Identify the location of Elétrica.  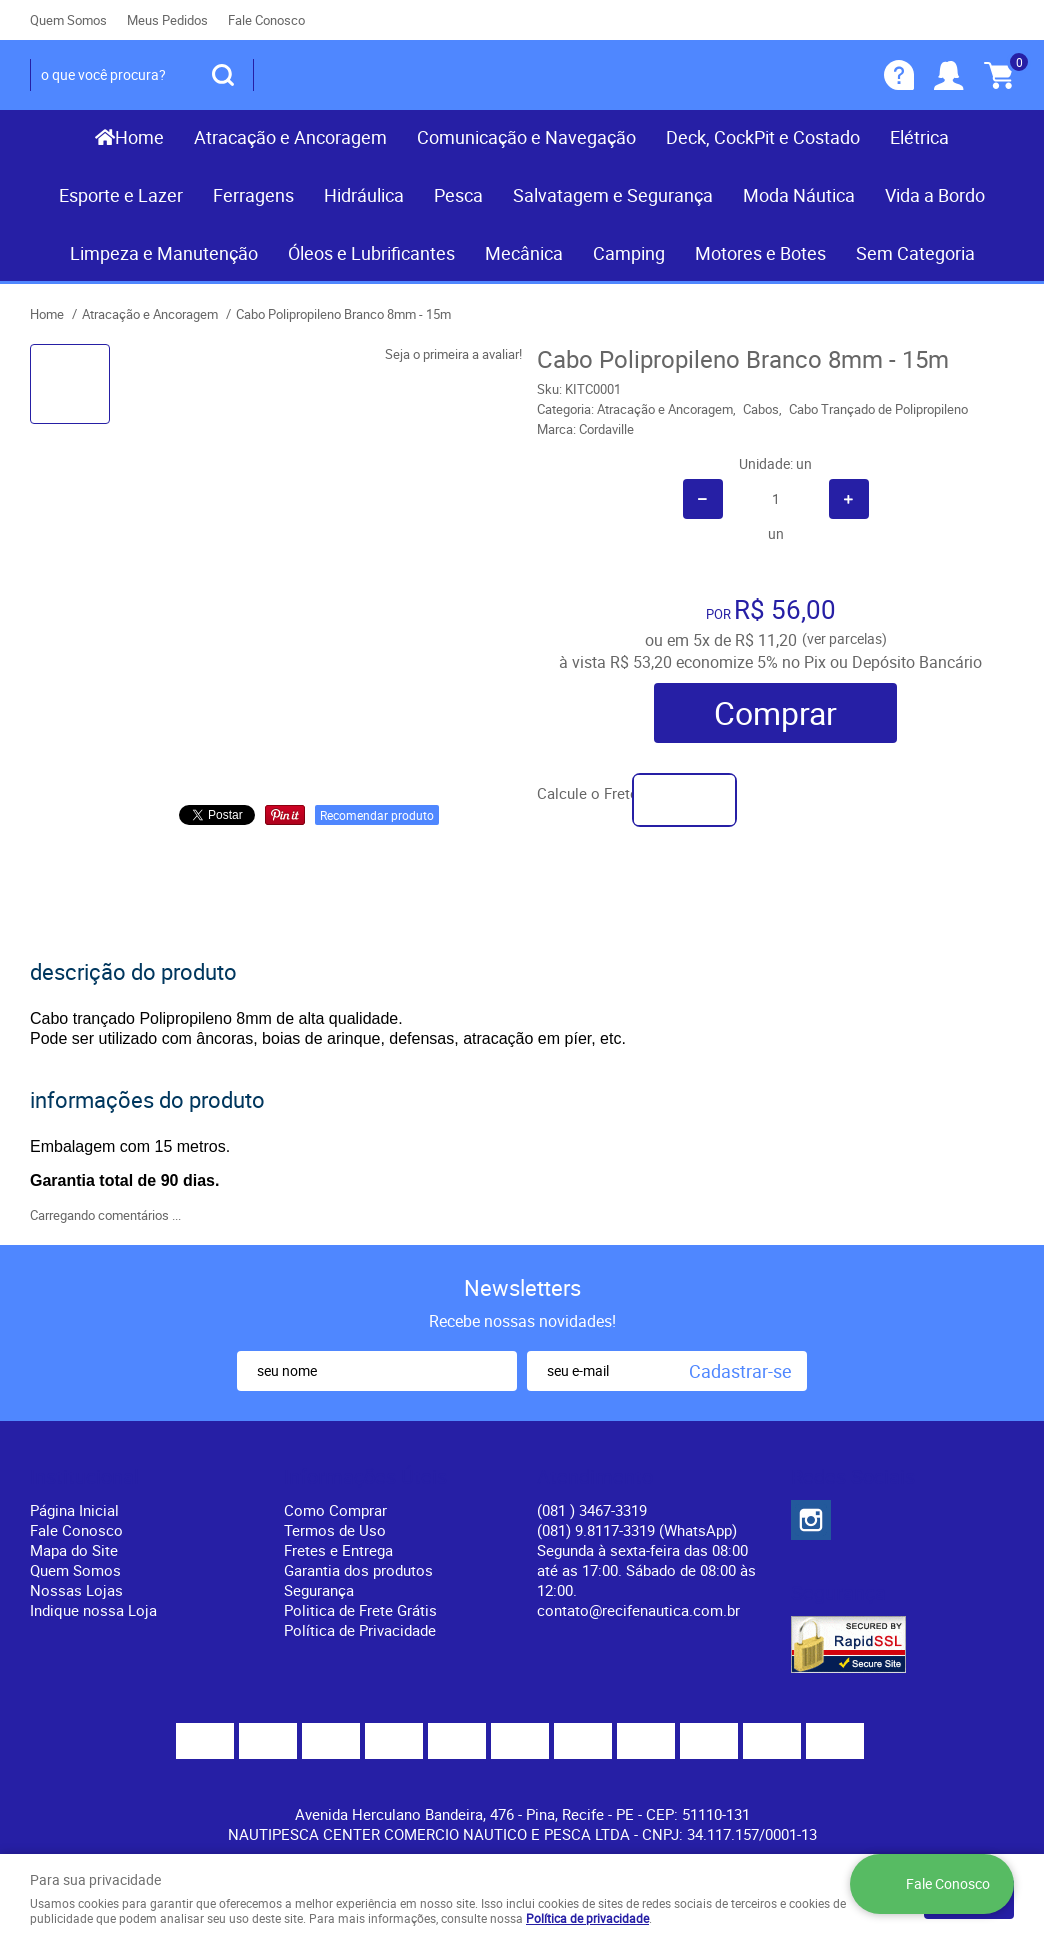
(919, 137).